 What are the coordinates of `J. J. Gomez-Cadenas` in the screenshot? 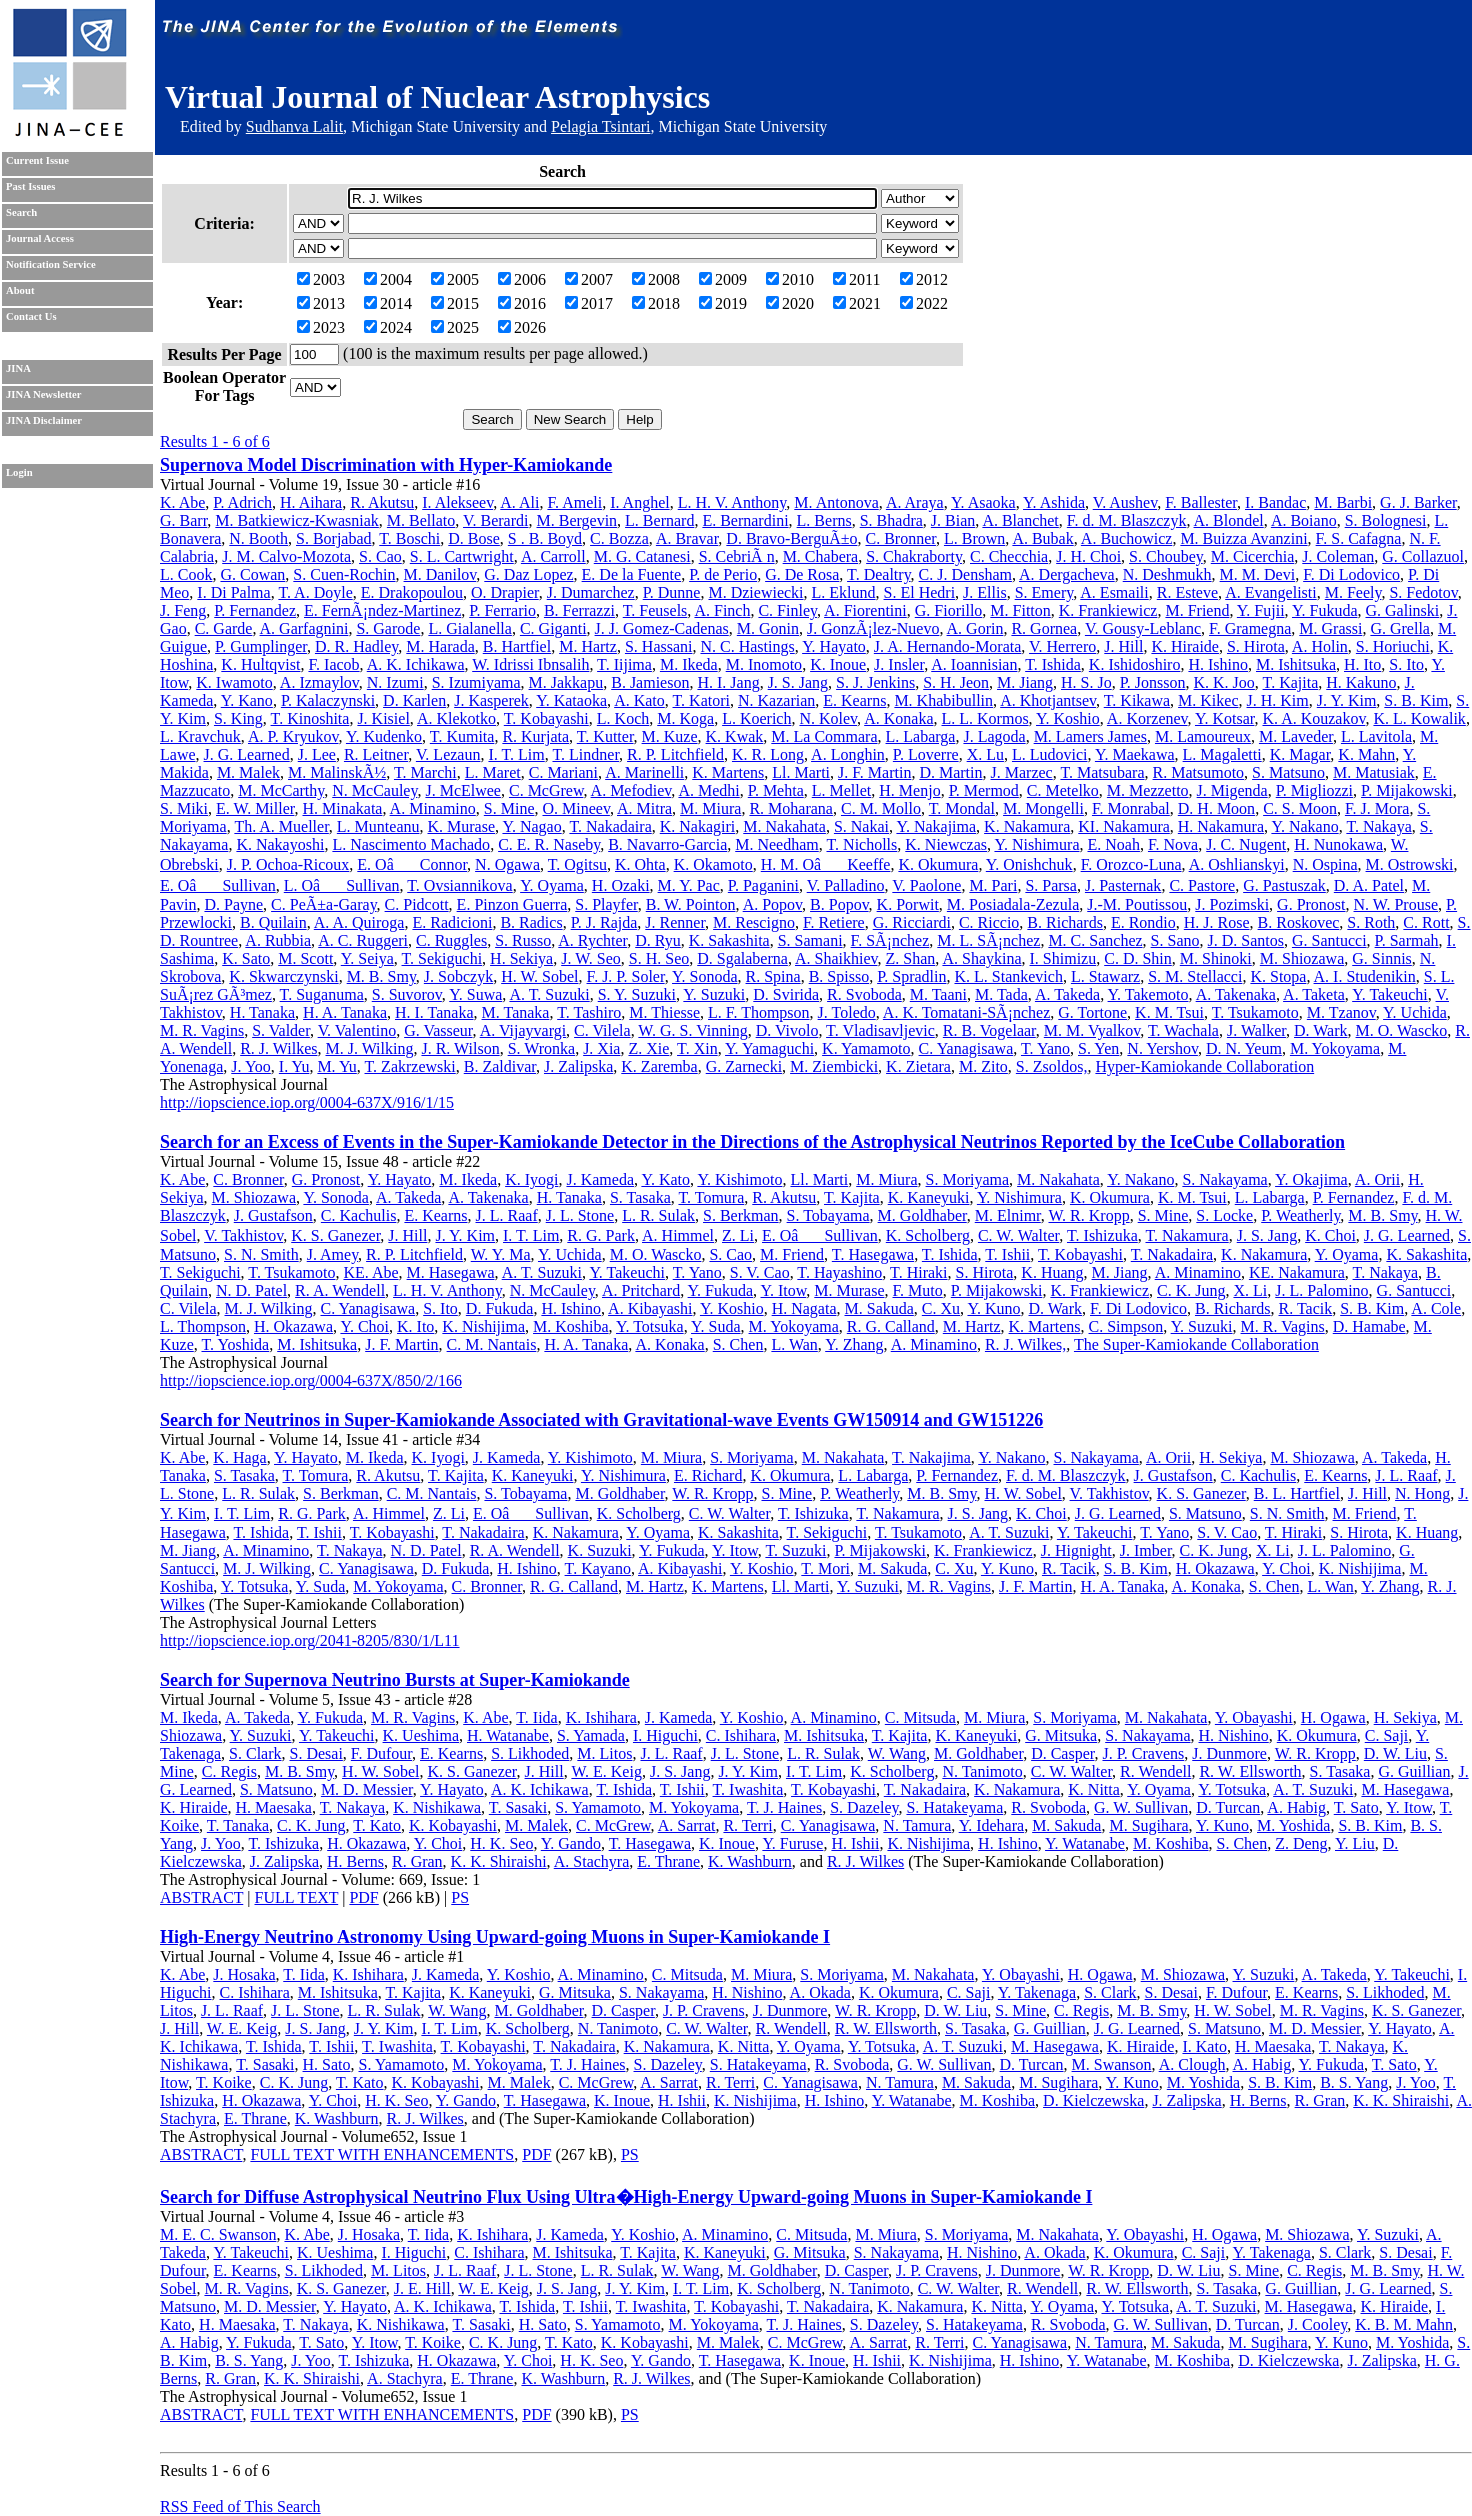 It's located at (662, 628).